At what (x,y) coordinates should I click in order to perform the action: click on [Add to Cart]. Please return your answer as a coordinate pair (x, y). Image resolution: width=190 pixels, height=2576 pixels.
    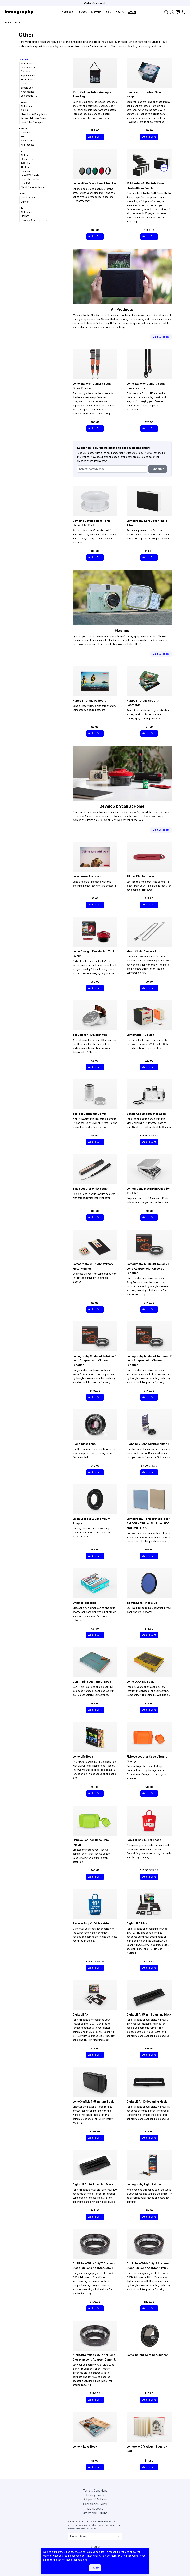
    Looking at the image, I should click on (95, 137).